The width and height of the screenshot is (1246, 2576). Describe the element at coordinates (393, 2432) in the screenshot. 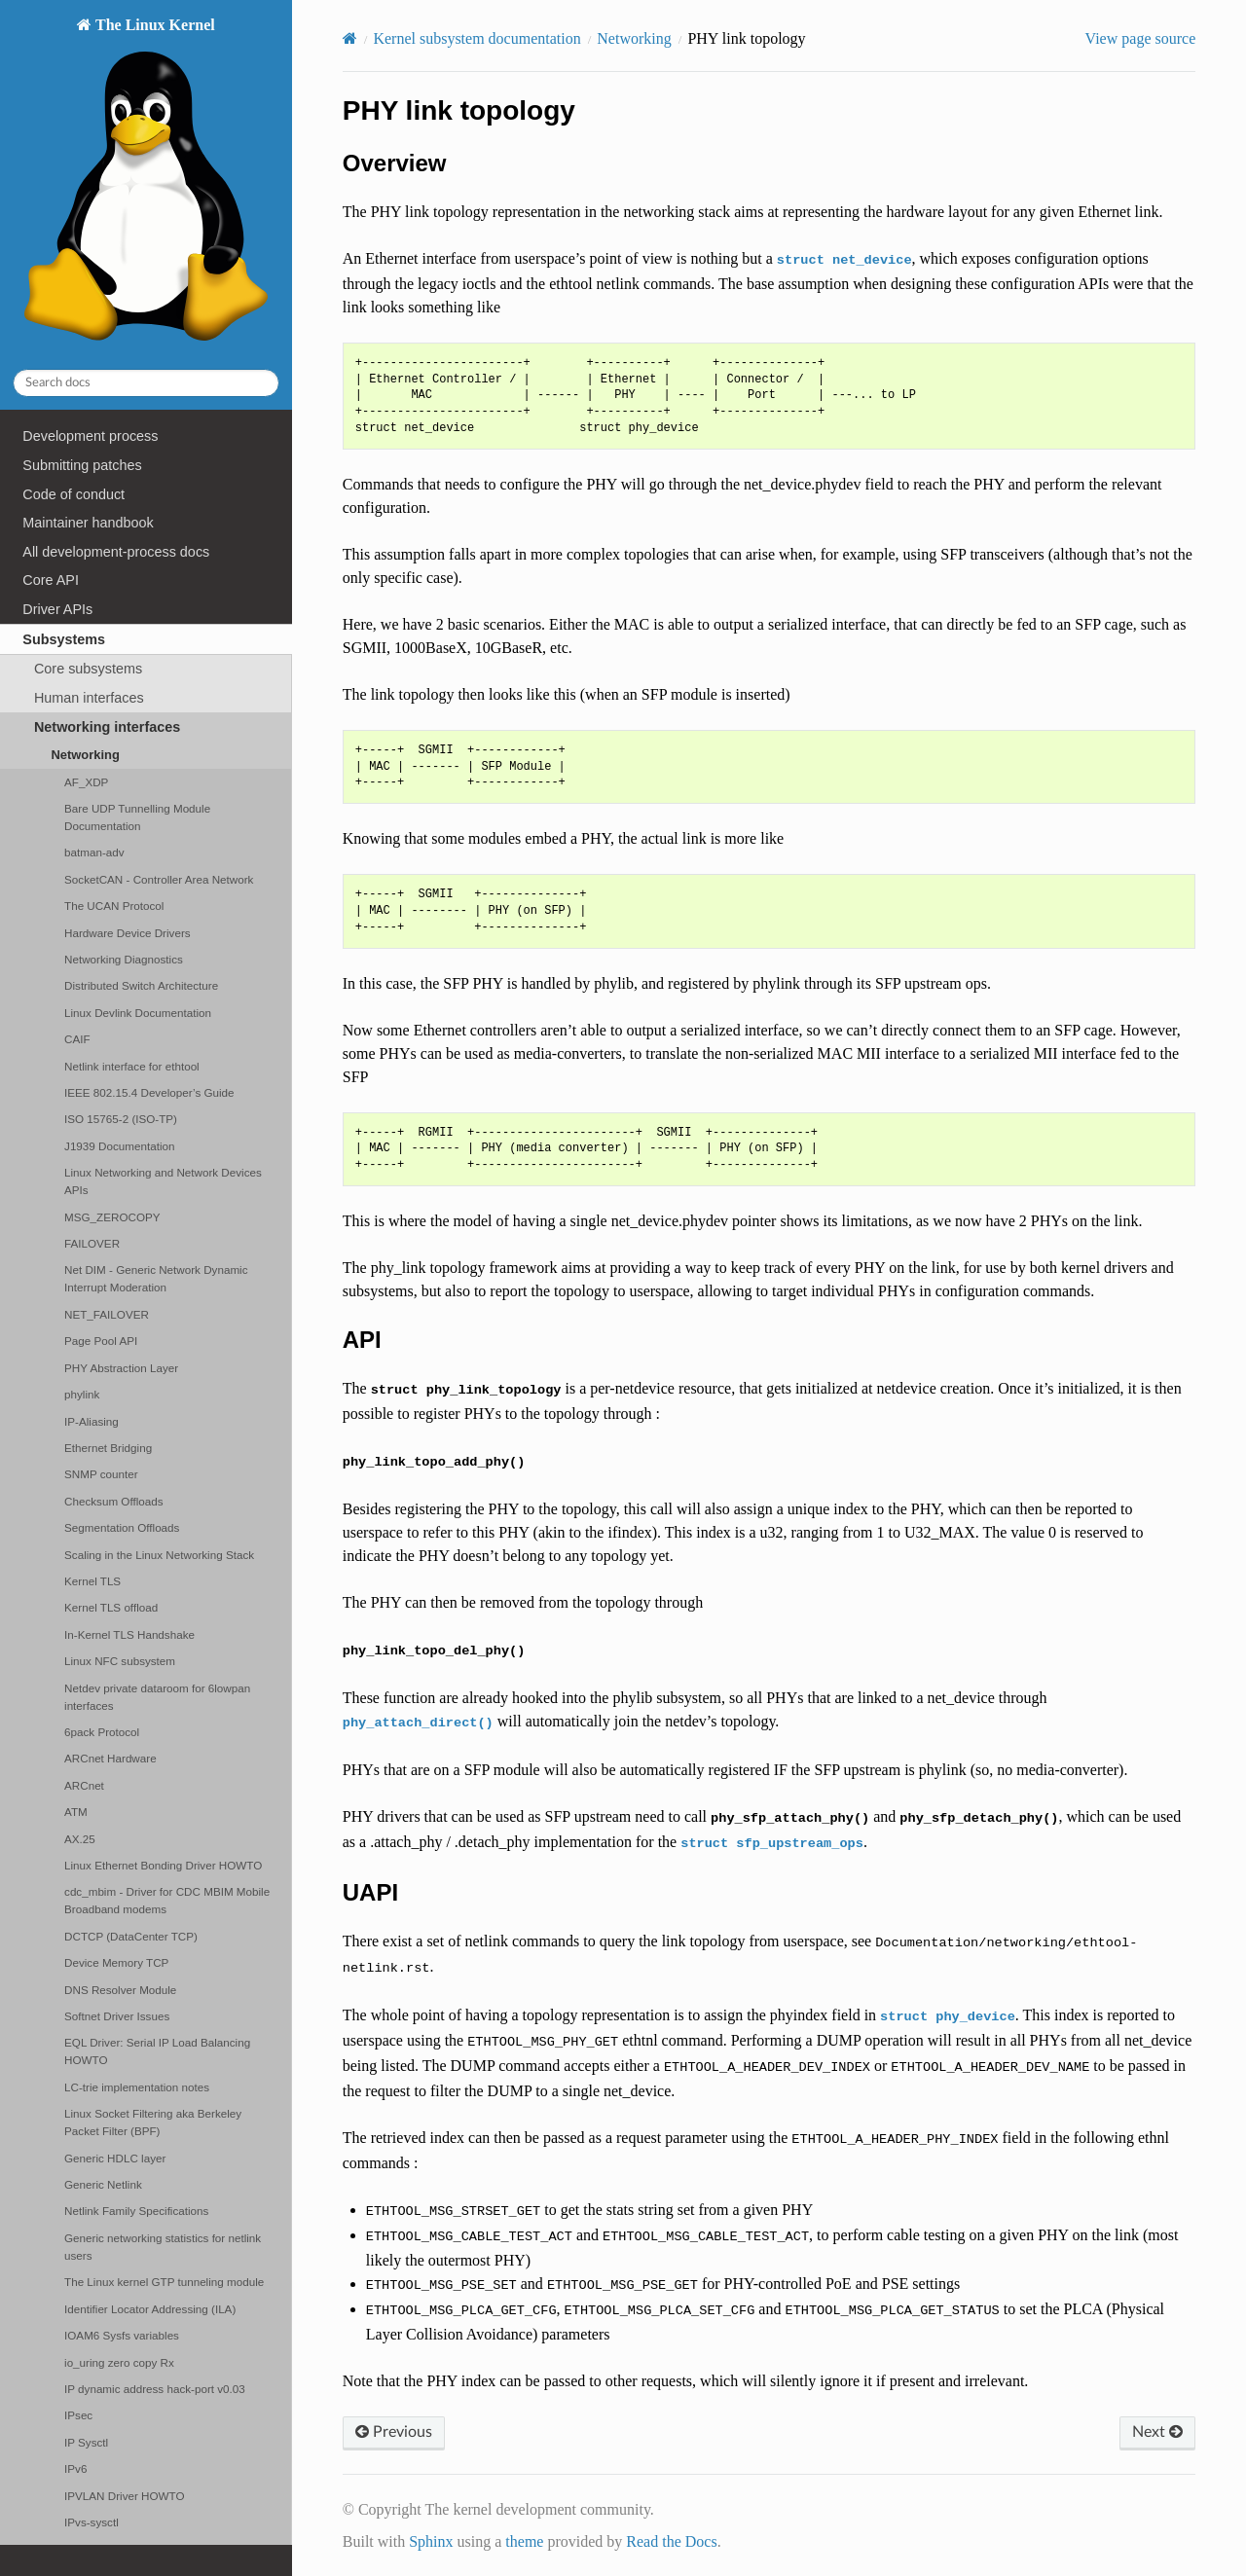

I see `Previous` at that location.